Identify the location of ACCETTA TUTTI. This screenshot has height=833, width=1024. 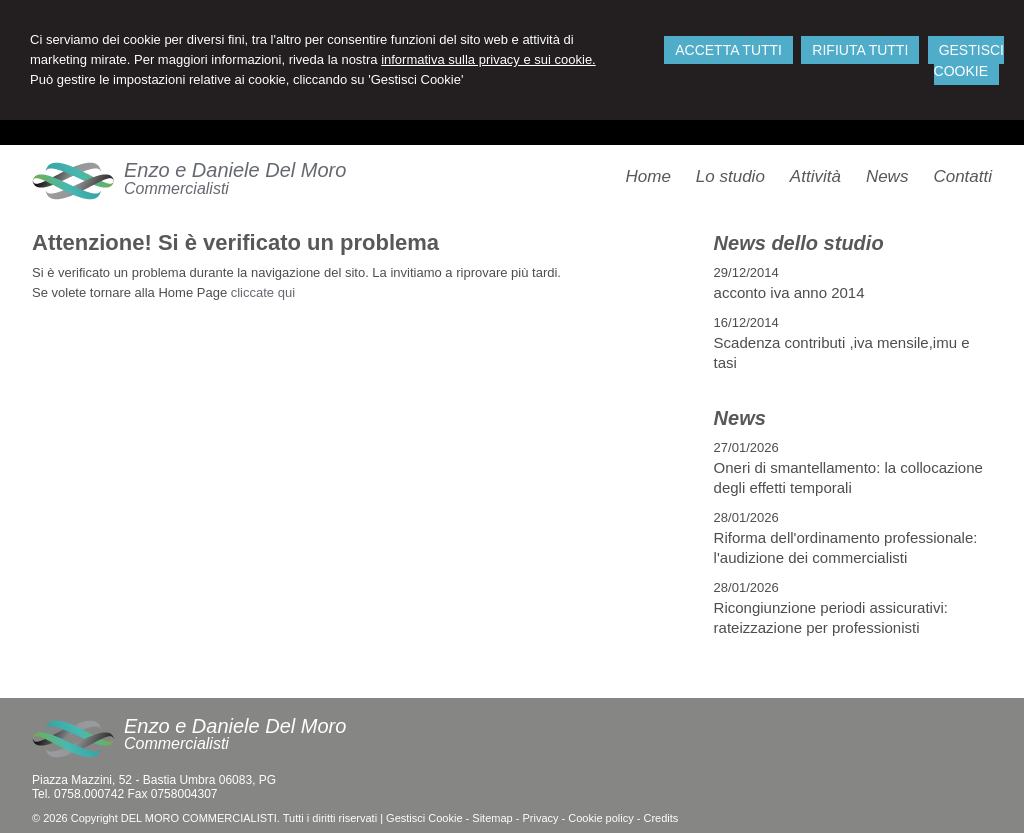
(728, 50).